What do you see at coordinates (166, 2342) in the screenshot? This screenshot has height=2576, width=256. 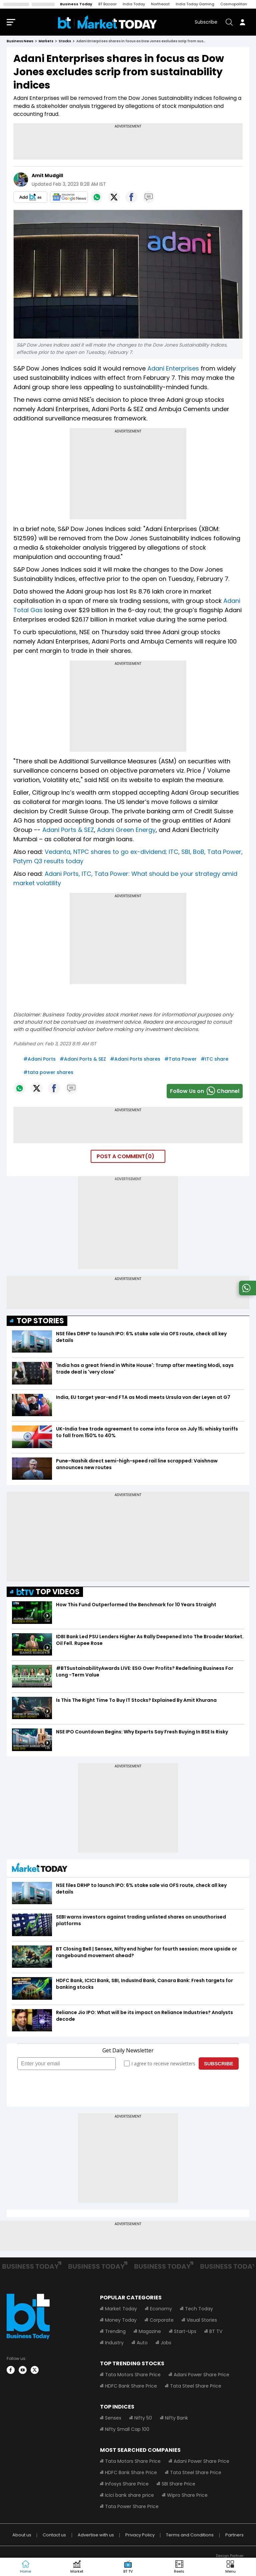 I see `Jobs` at bounding box center [166, 2342].